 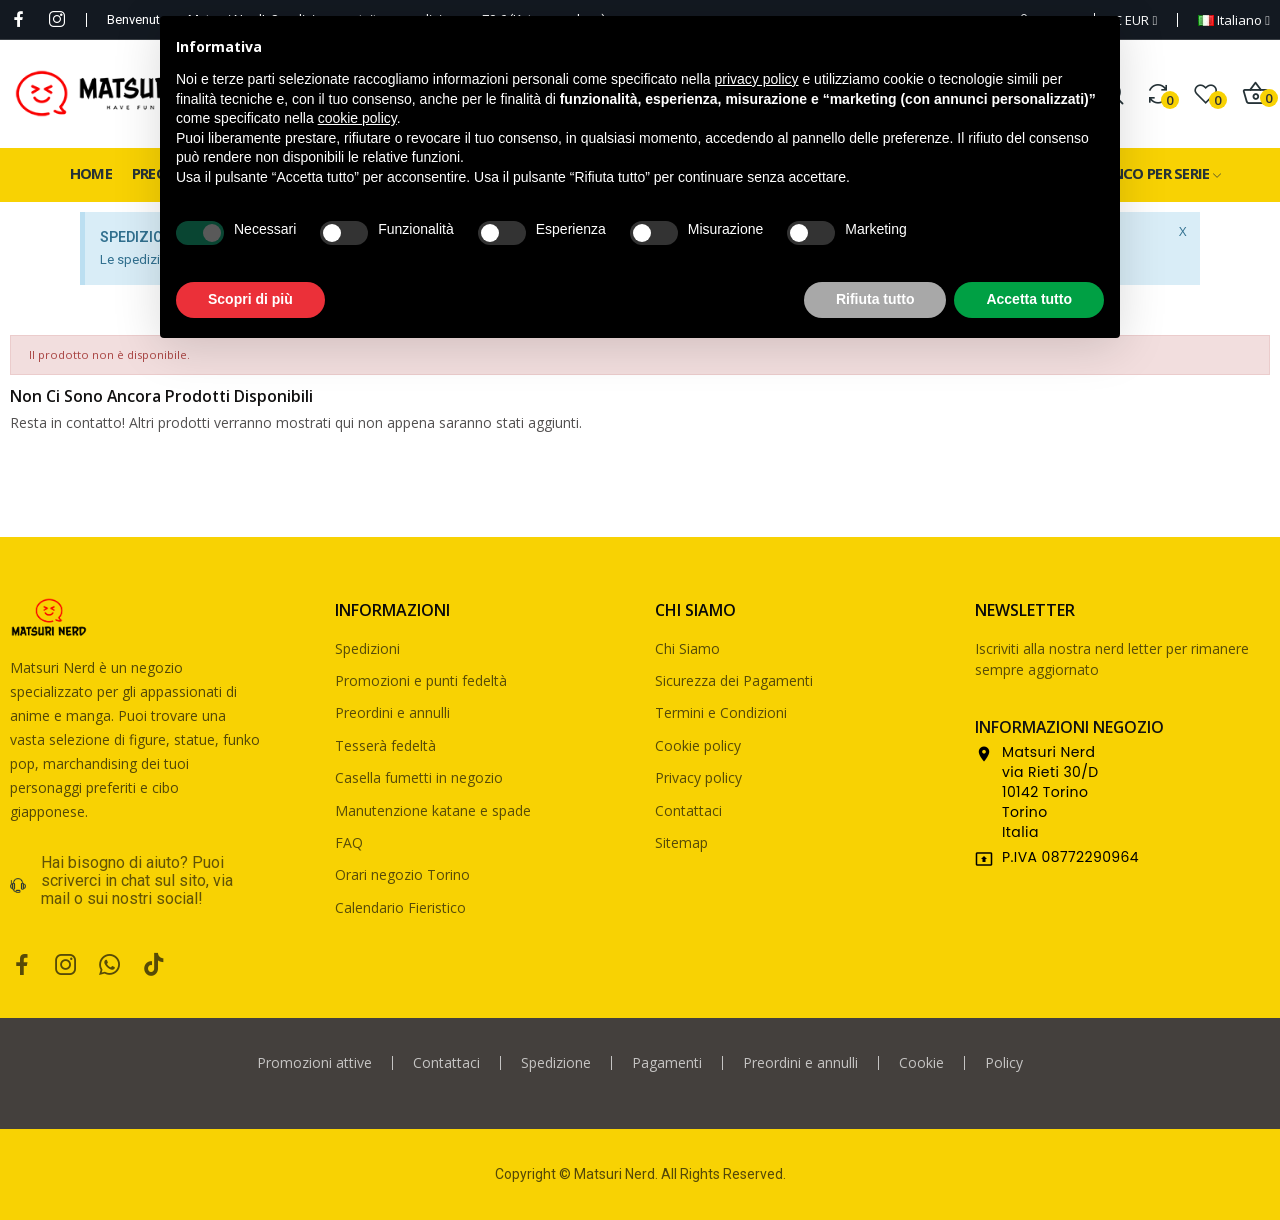 I want to click on Casella fumetti in negozio, so click(x=419, y=777).